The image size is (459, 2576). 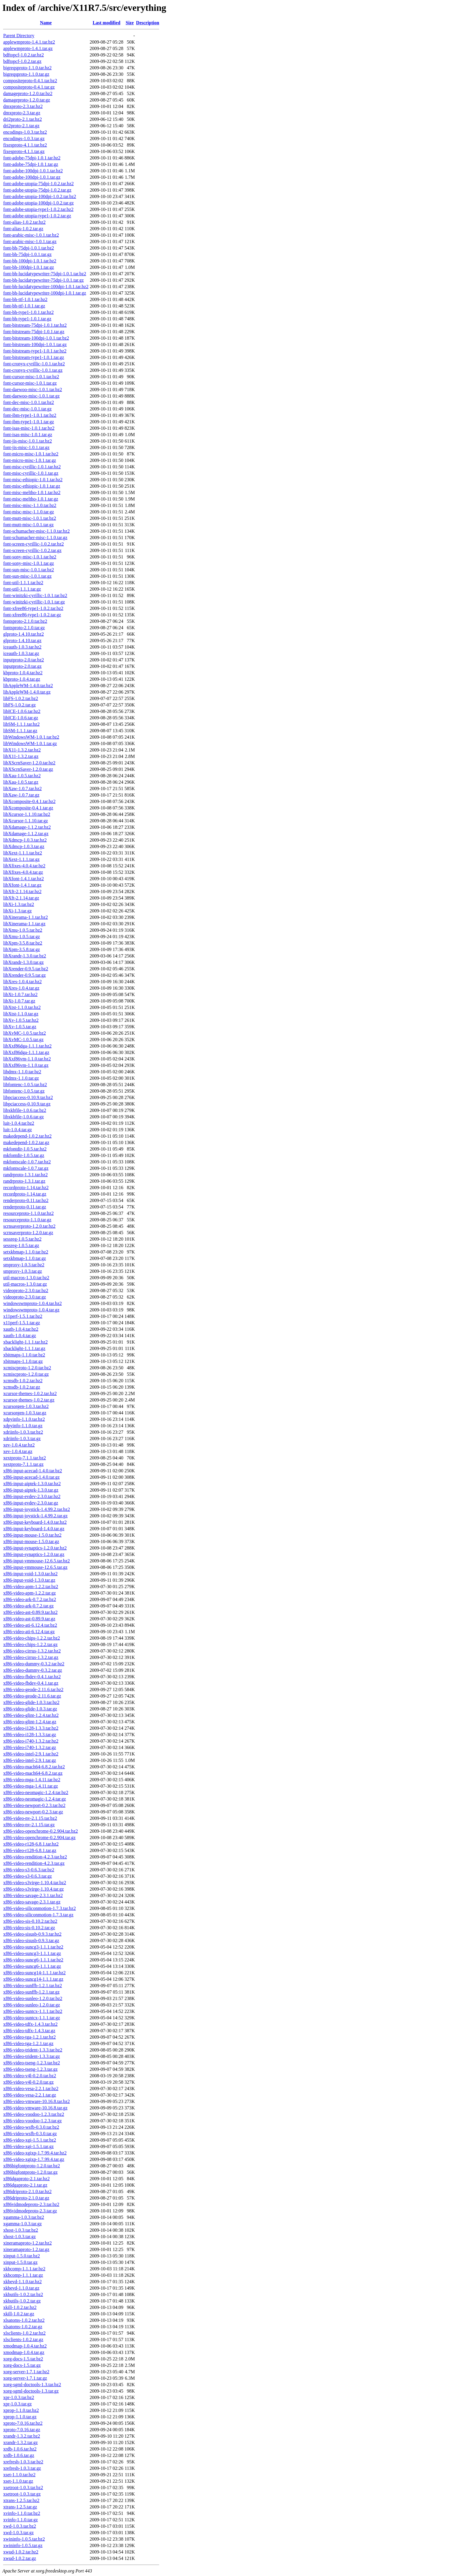 What do you see at coordinates (40, 1831) in the screenshot?
I see `xf86-video-openchrome-0.2.904.tar.bz2` at bounding box center [40, 1831].